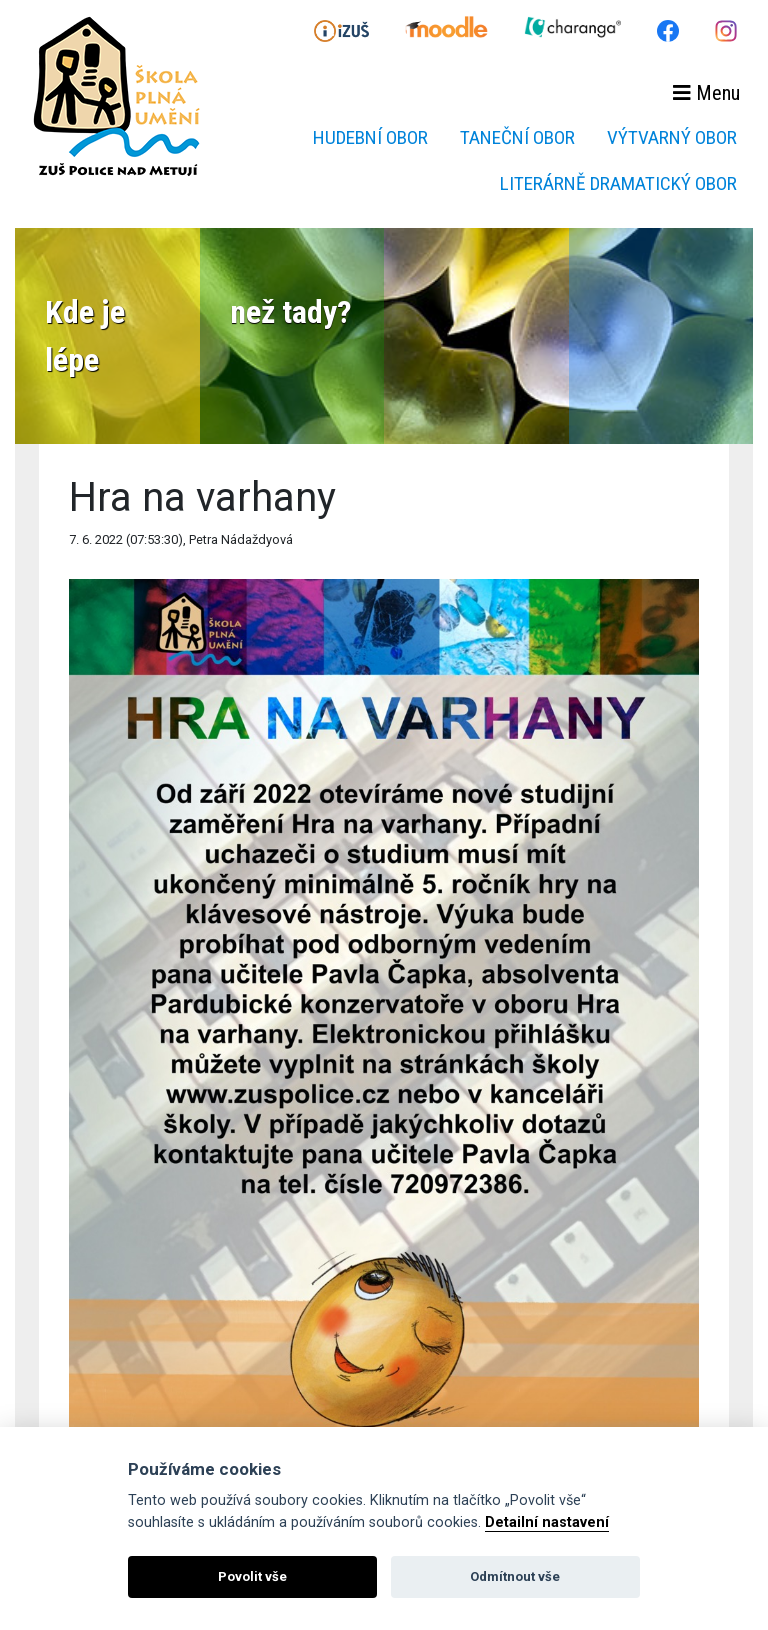 The image size is (768, 1630). Describe the element at coordinates (547, 1522) in the screenshot. I see `Detailní nastavení` at that location.